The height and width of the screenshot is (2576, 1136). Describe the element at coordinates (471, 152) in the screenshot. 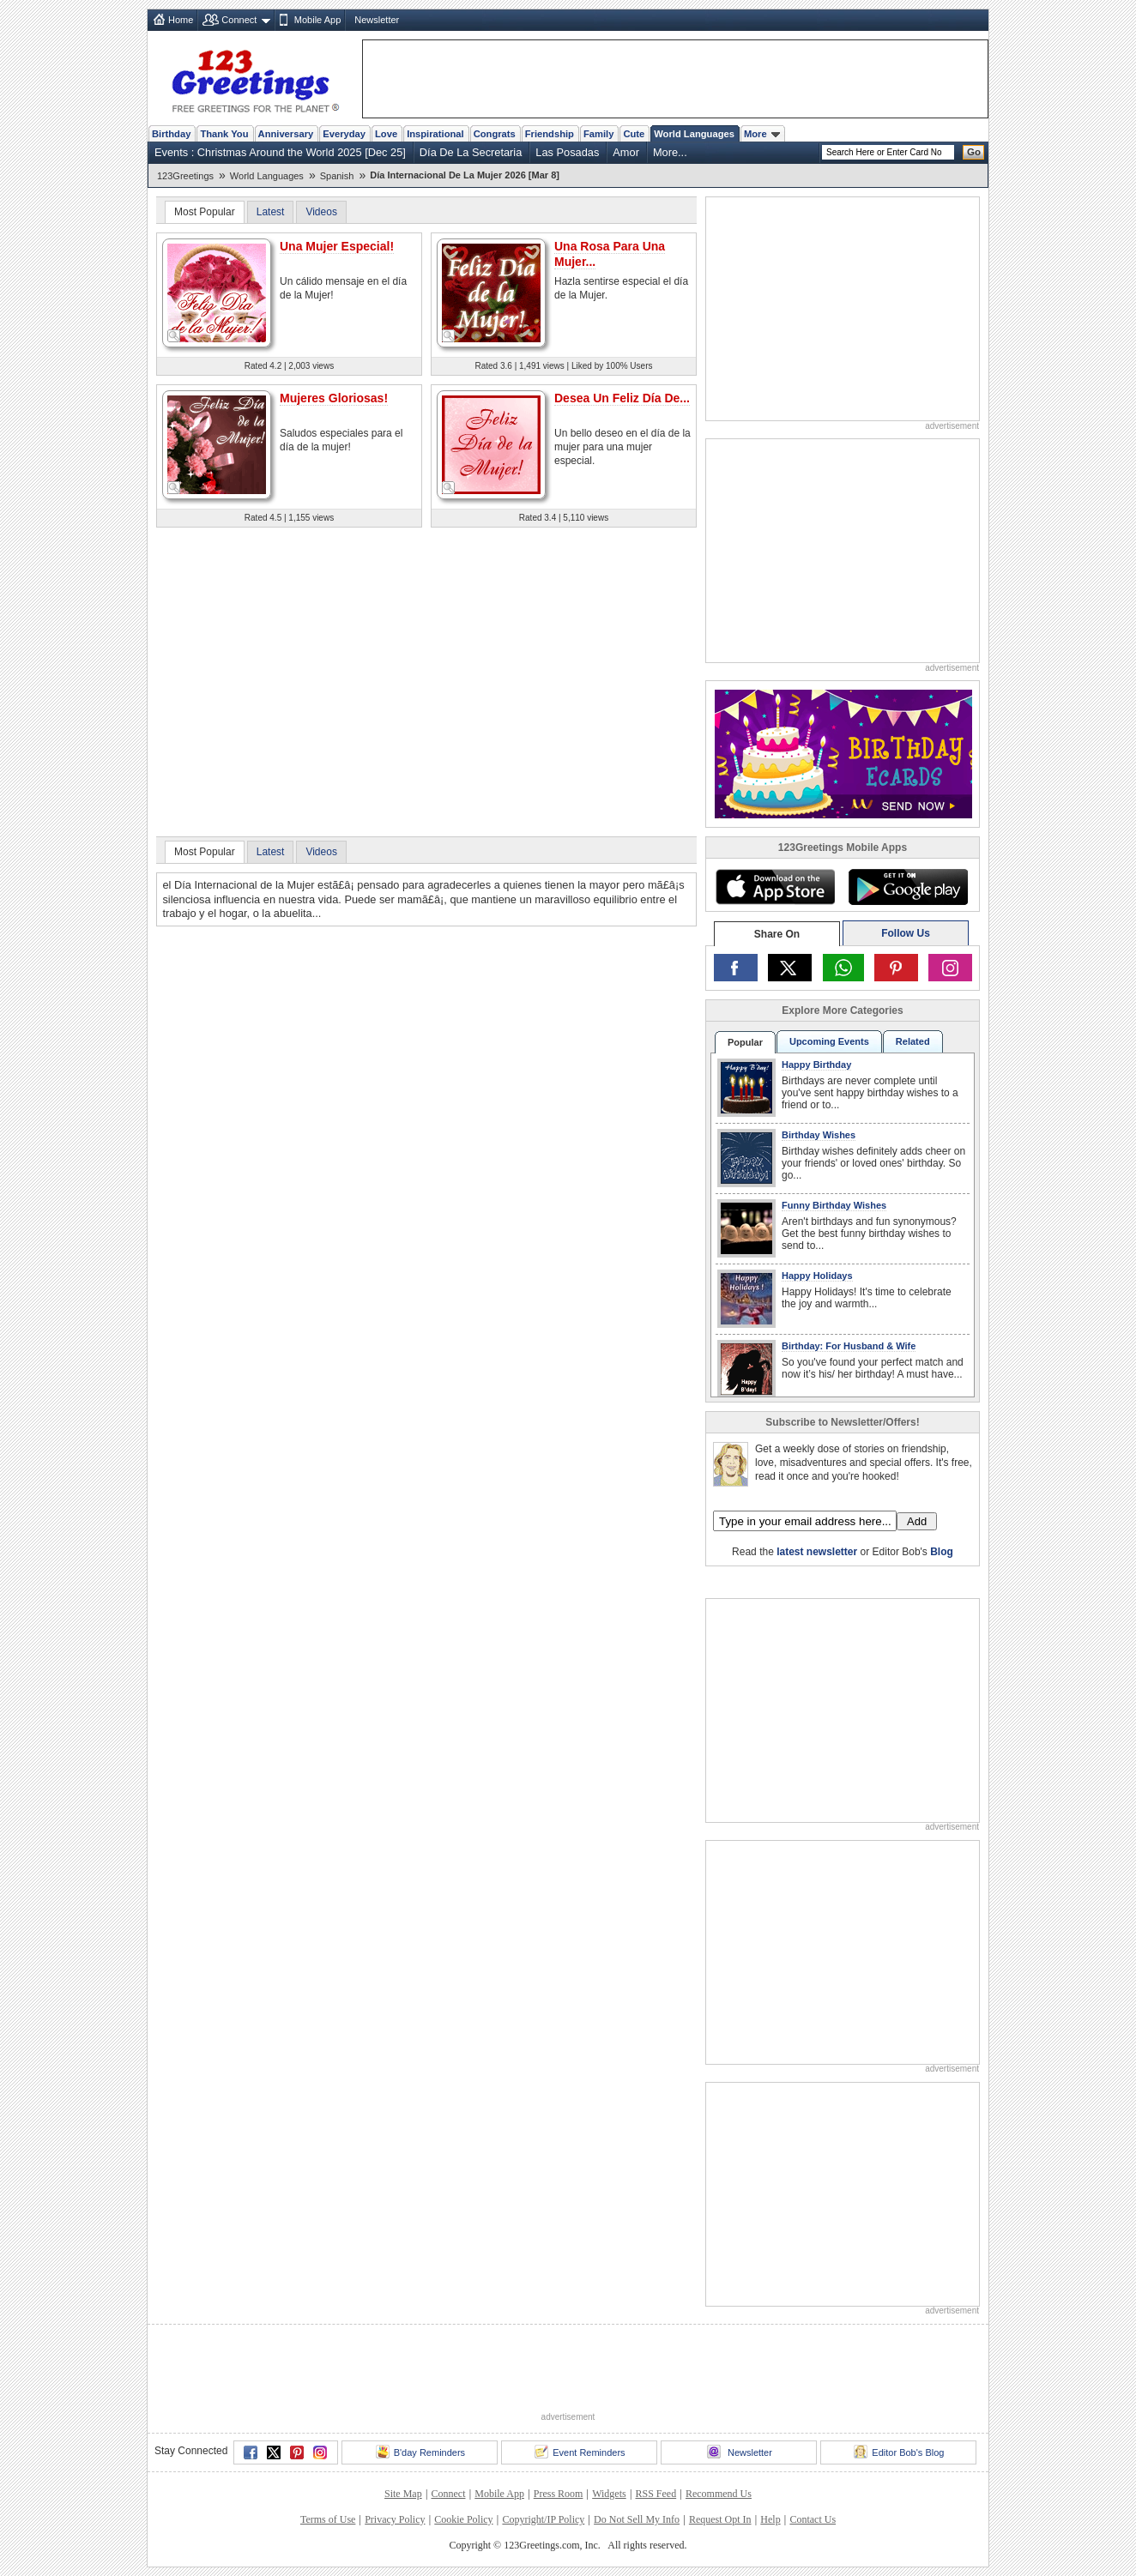

I see `Día De La Secretaria` at that location.